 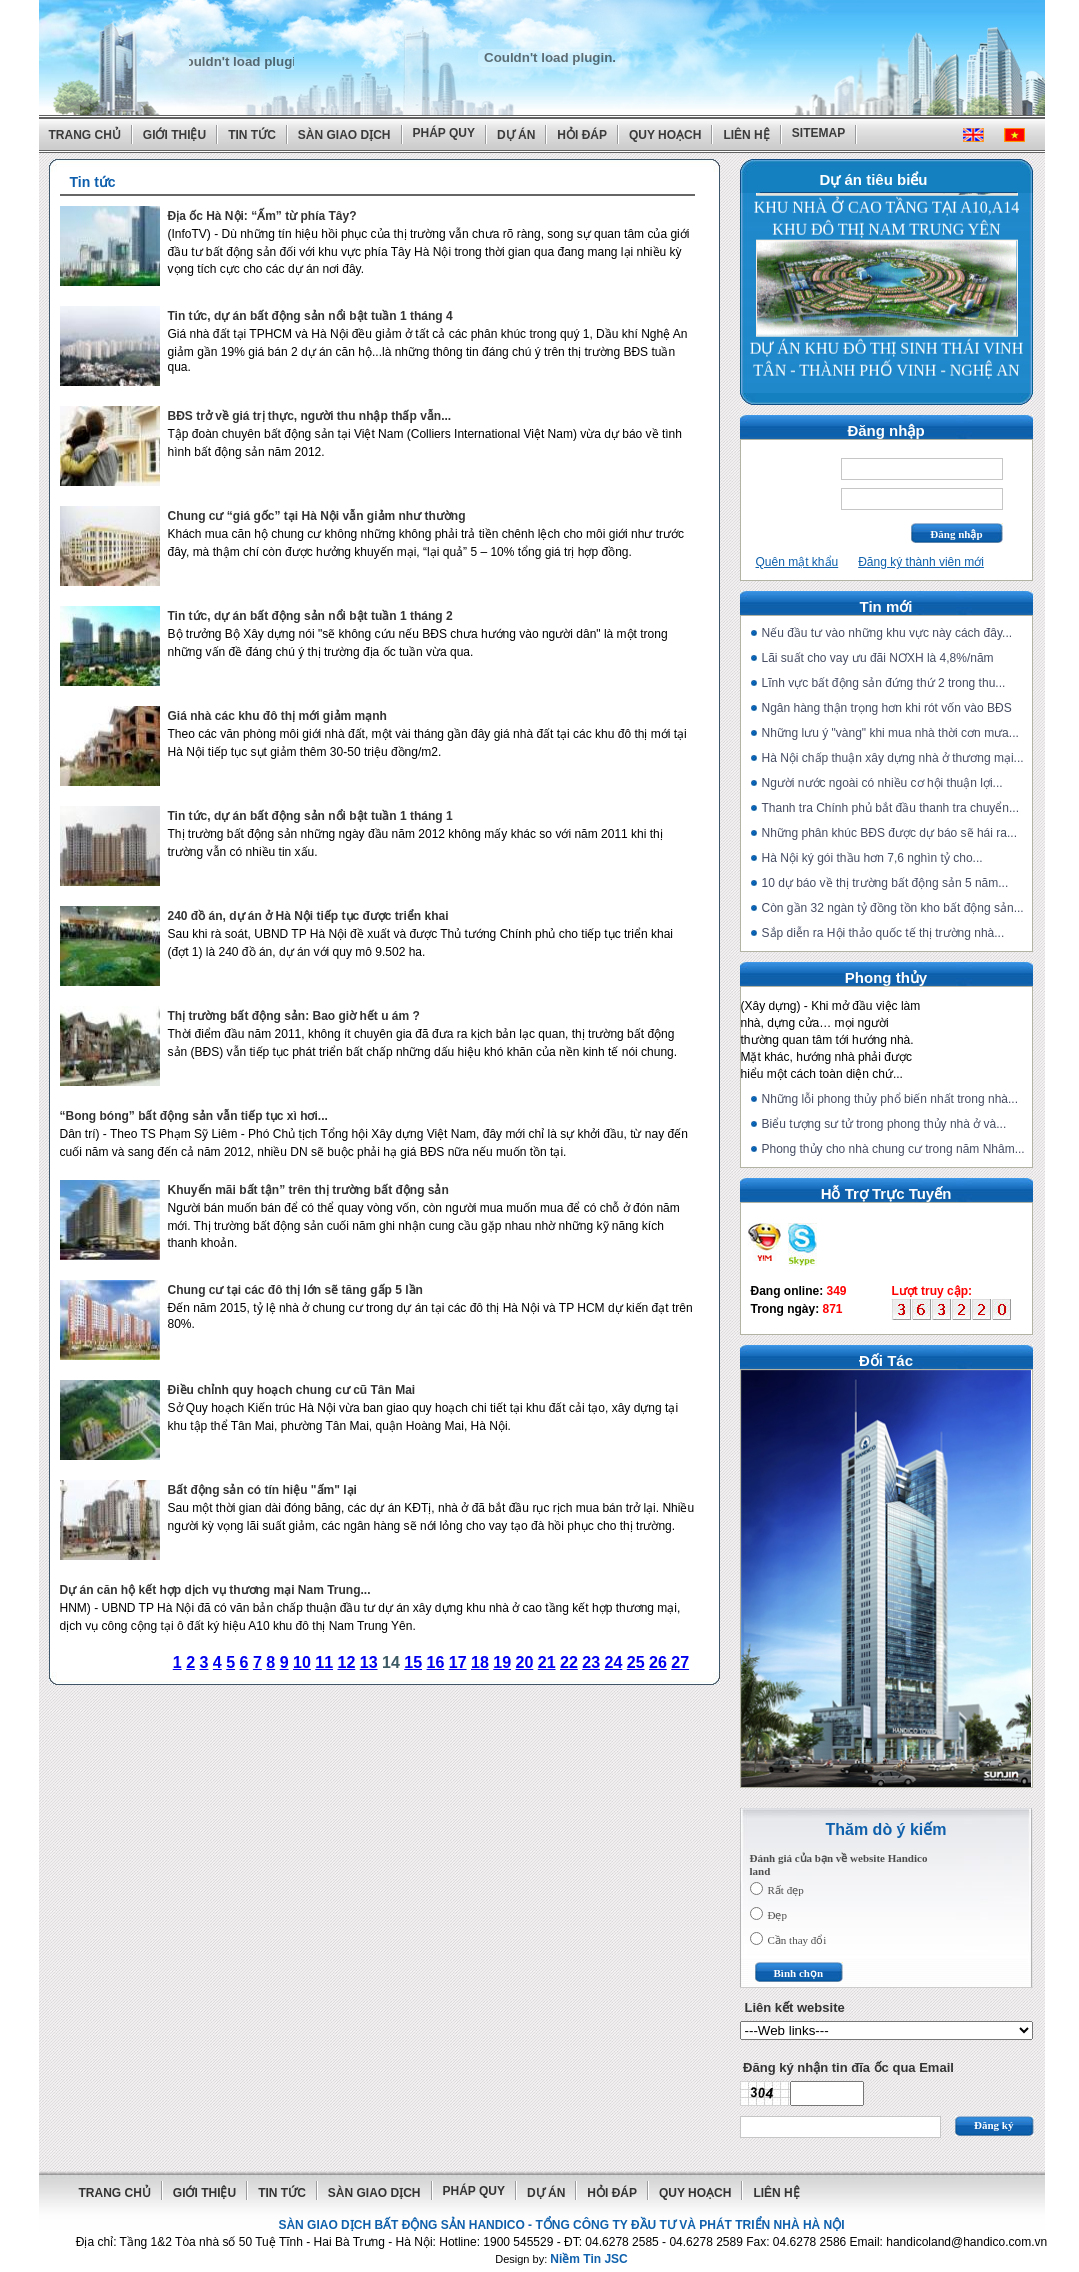 I want to click on 24, so click(x=614, y=1662).